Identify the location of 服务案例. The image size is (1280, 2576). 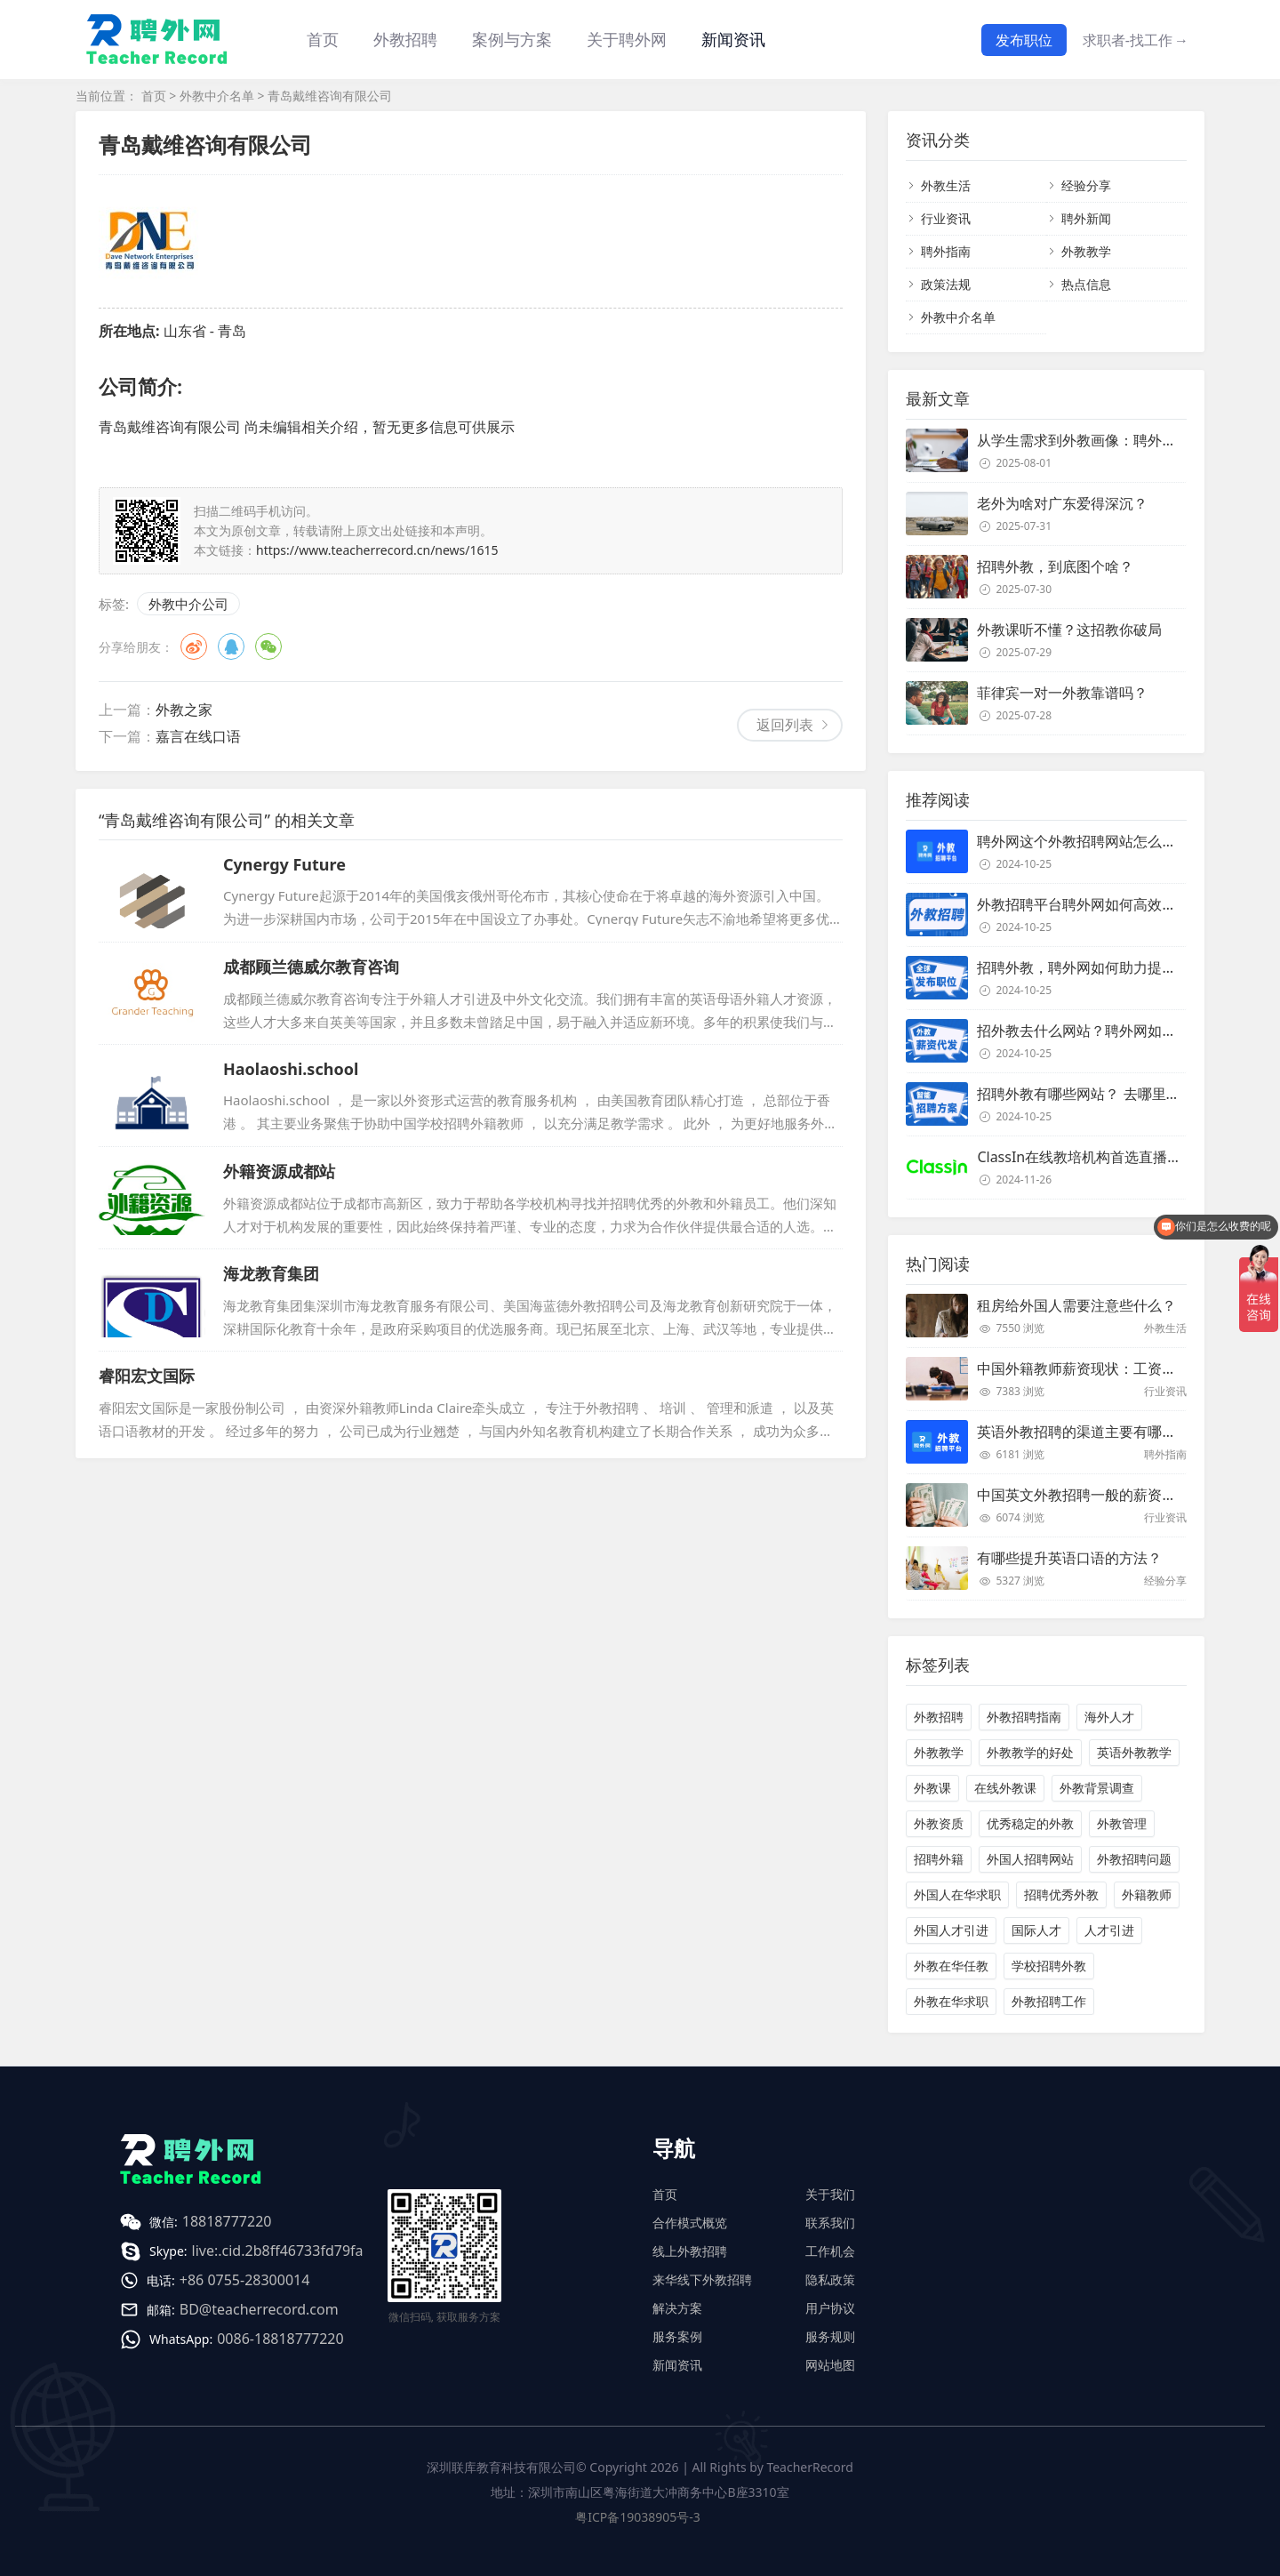
(677, 2336).